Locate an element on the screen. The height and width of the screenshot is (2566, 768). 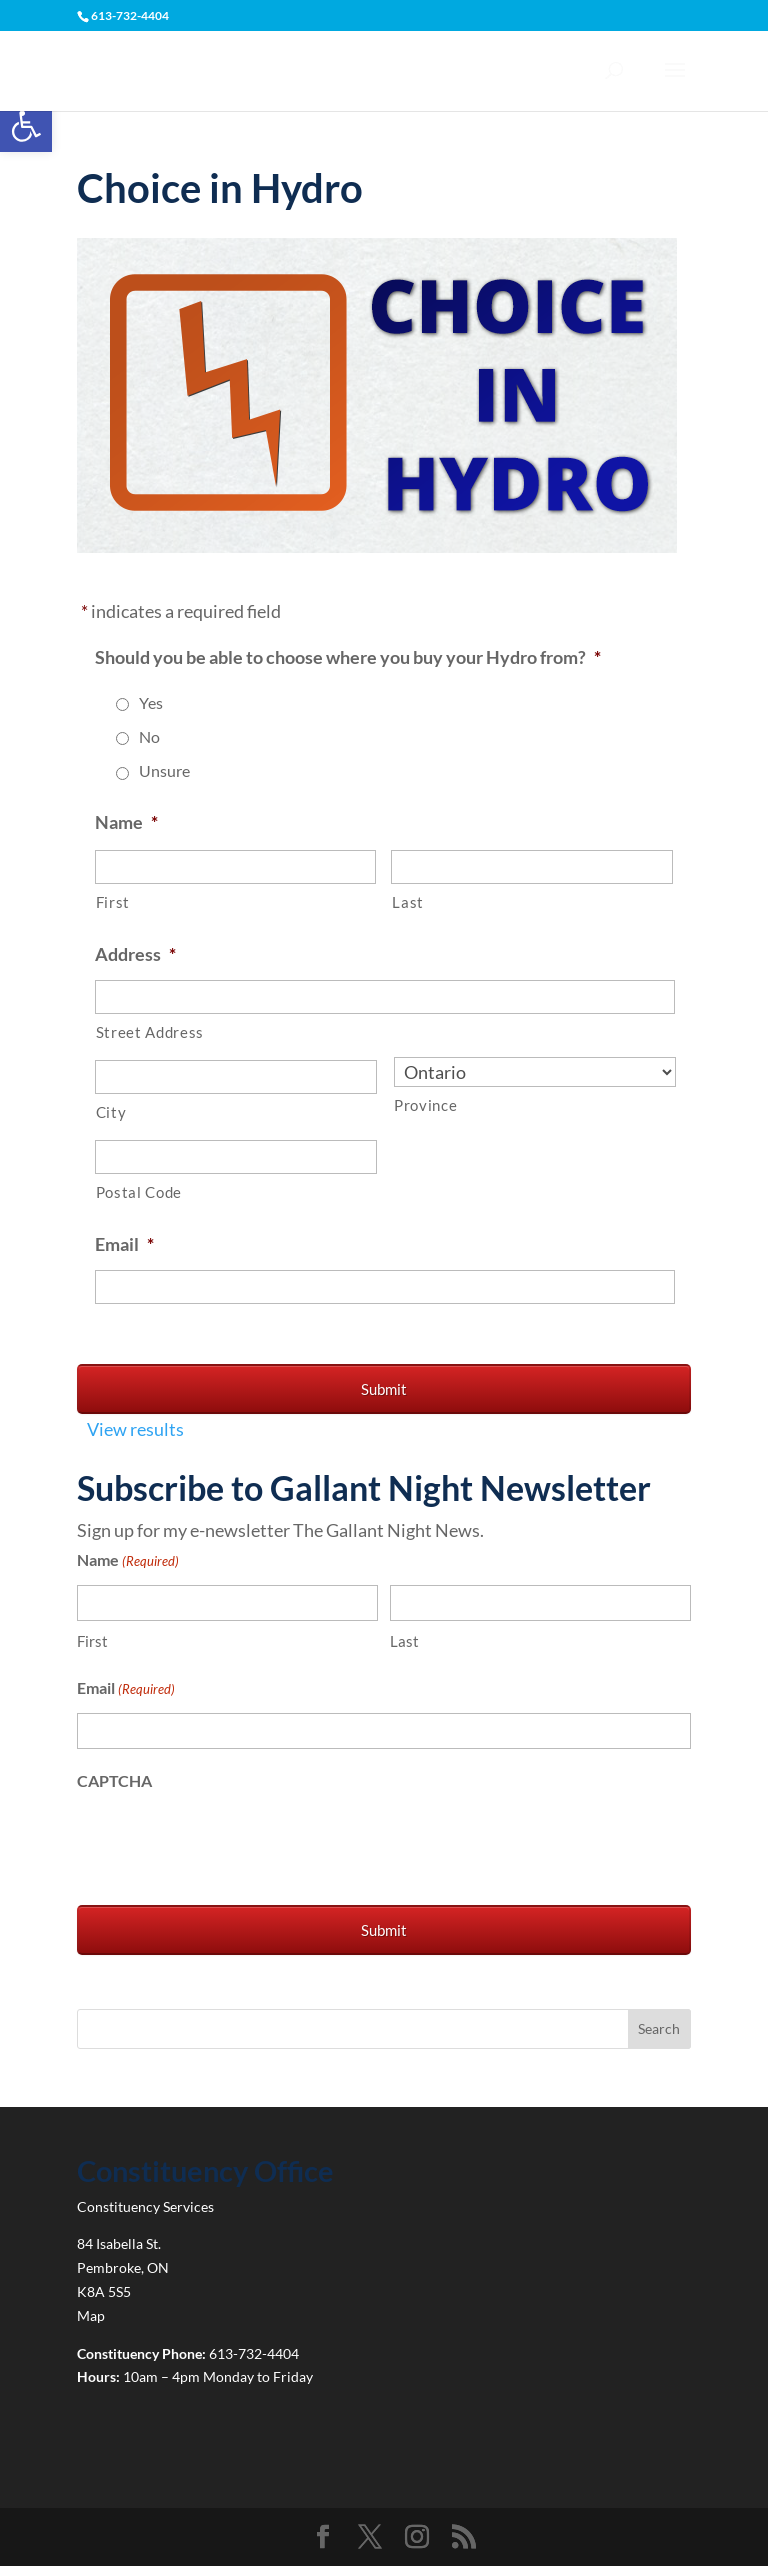
City is located at coordinates (111, 1112).